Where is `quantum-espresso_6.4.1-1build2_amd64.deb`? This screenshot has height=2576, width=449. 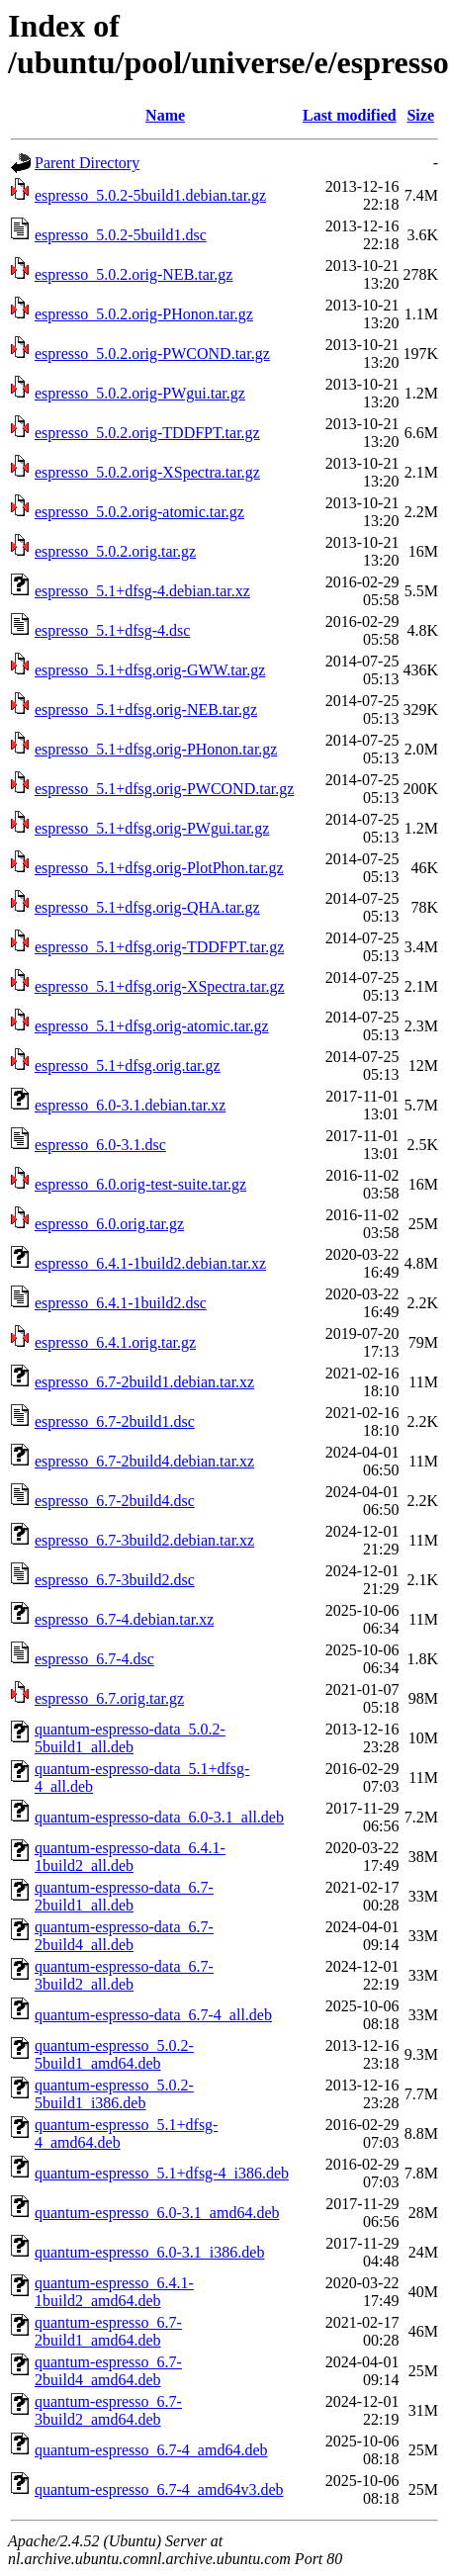
quantum-espresso_6.4.1-1build2_amd64.deb is located at coordinates (114, 2291).